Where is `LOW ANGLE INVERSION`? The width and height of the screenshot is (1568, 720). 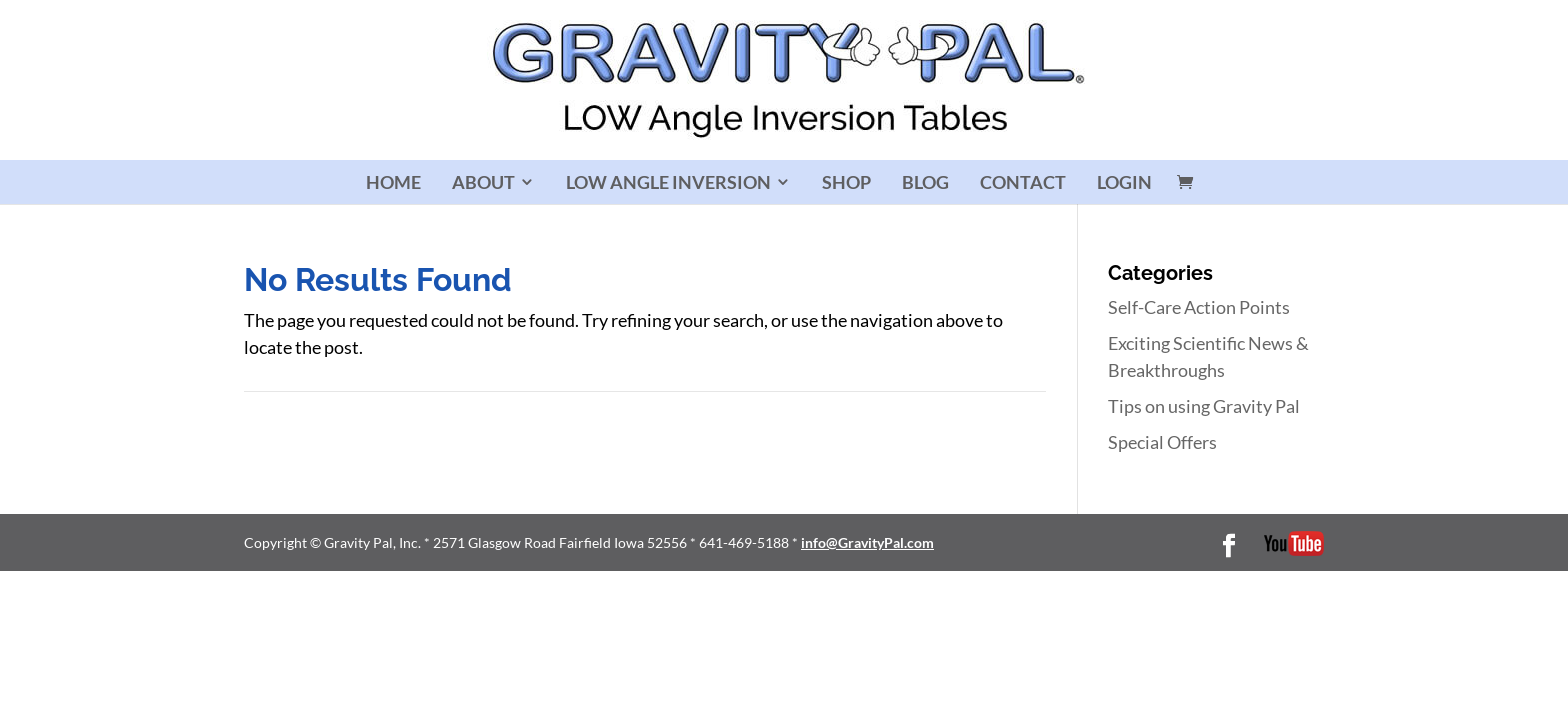 LOW ANGLE INVERSION is located at coordinates (668, 182).